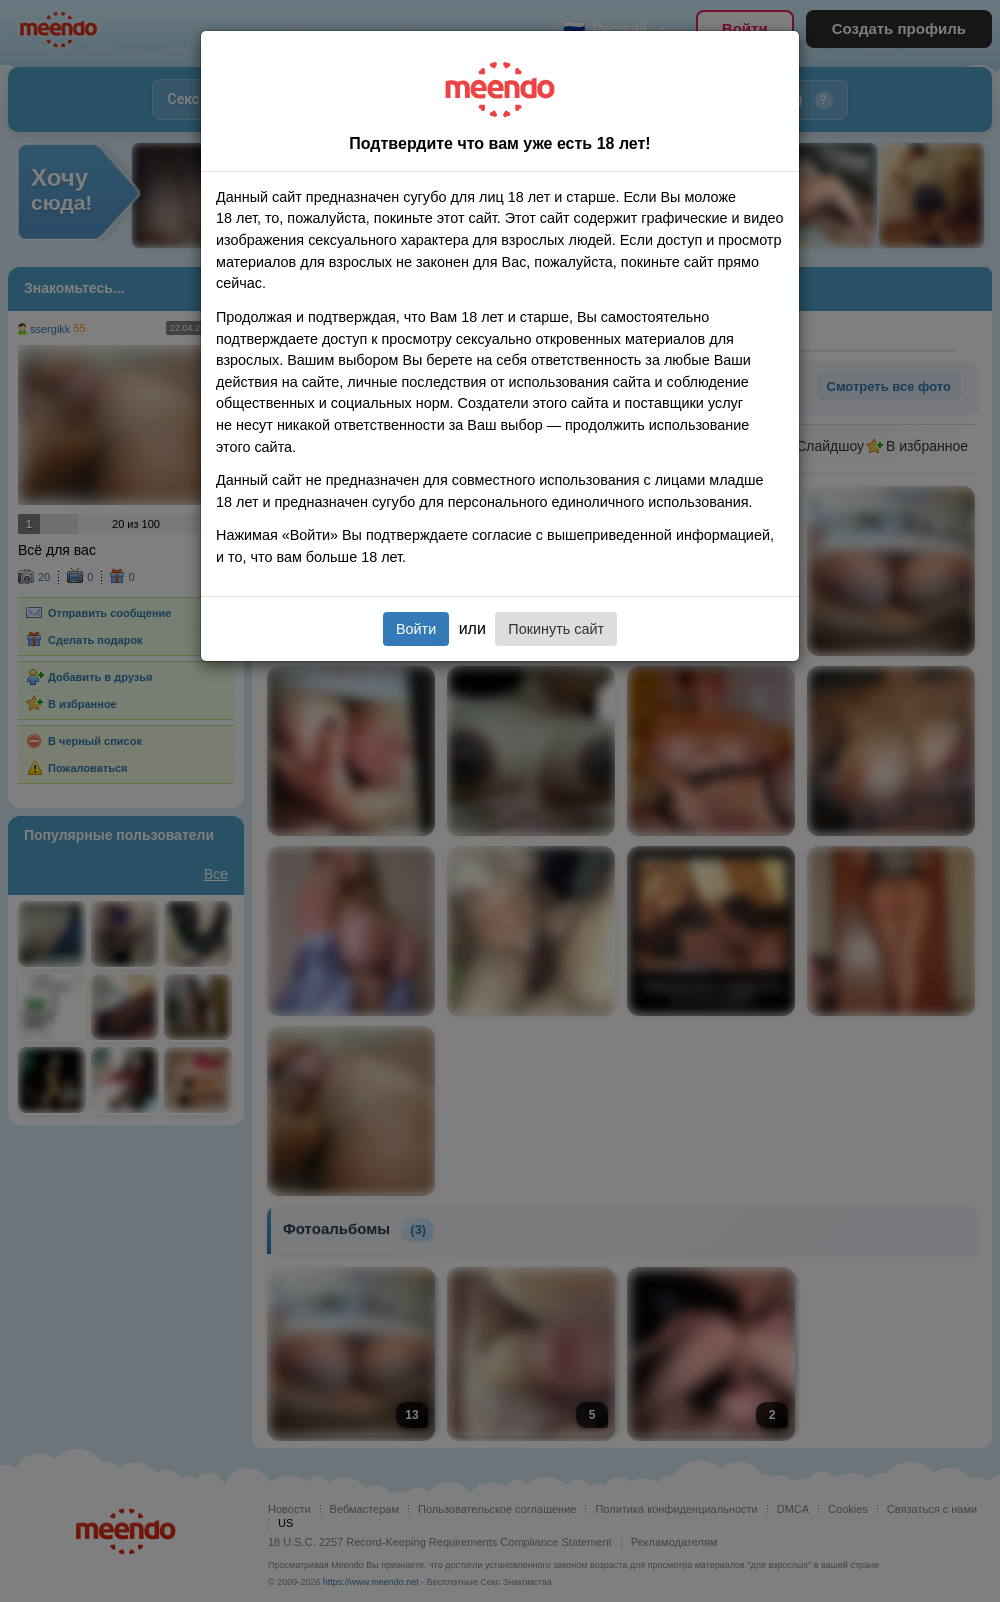  I want to click on Покинуть сайт, so click(556, 629).